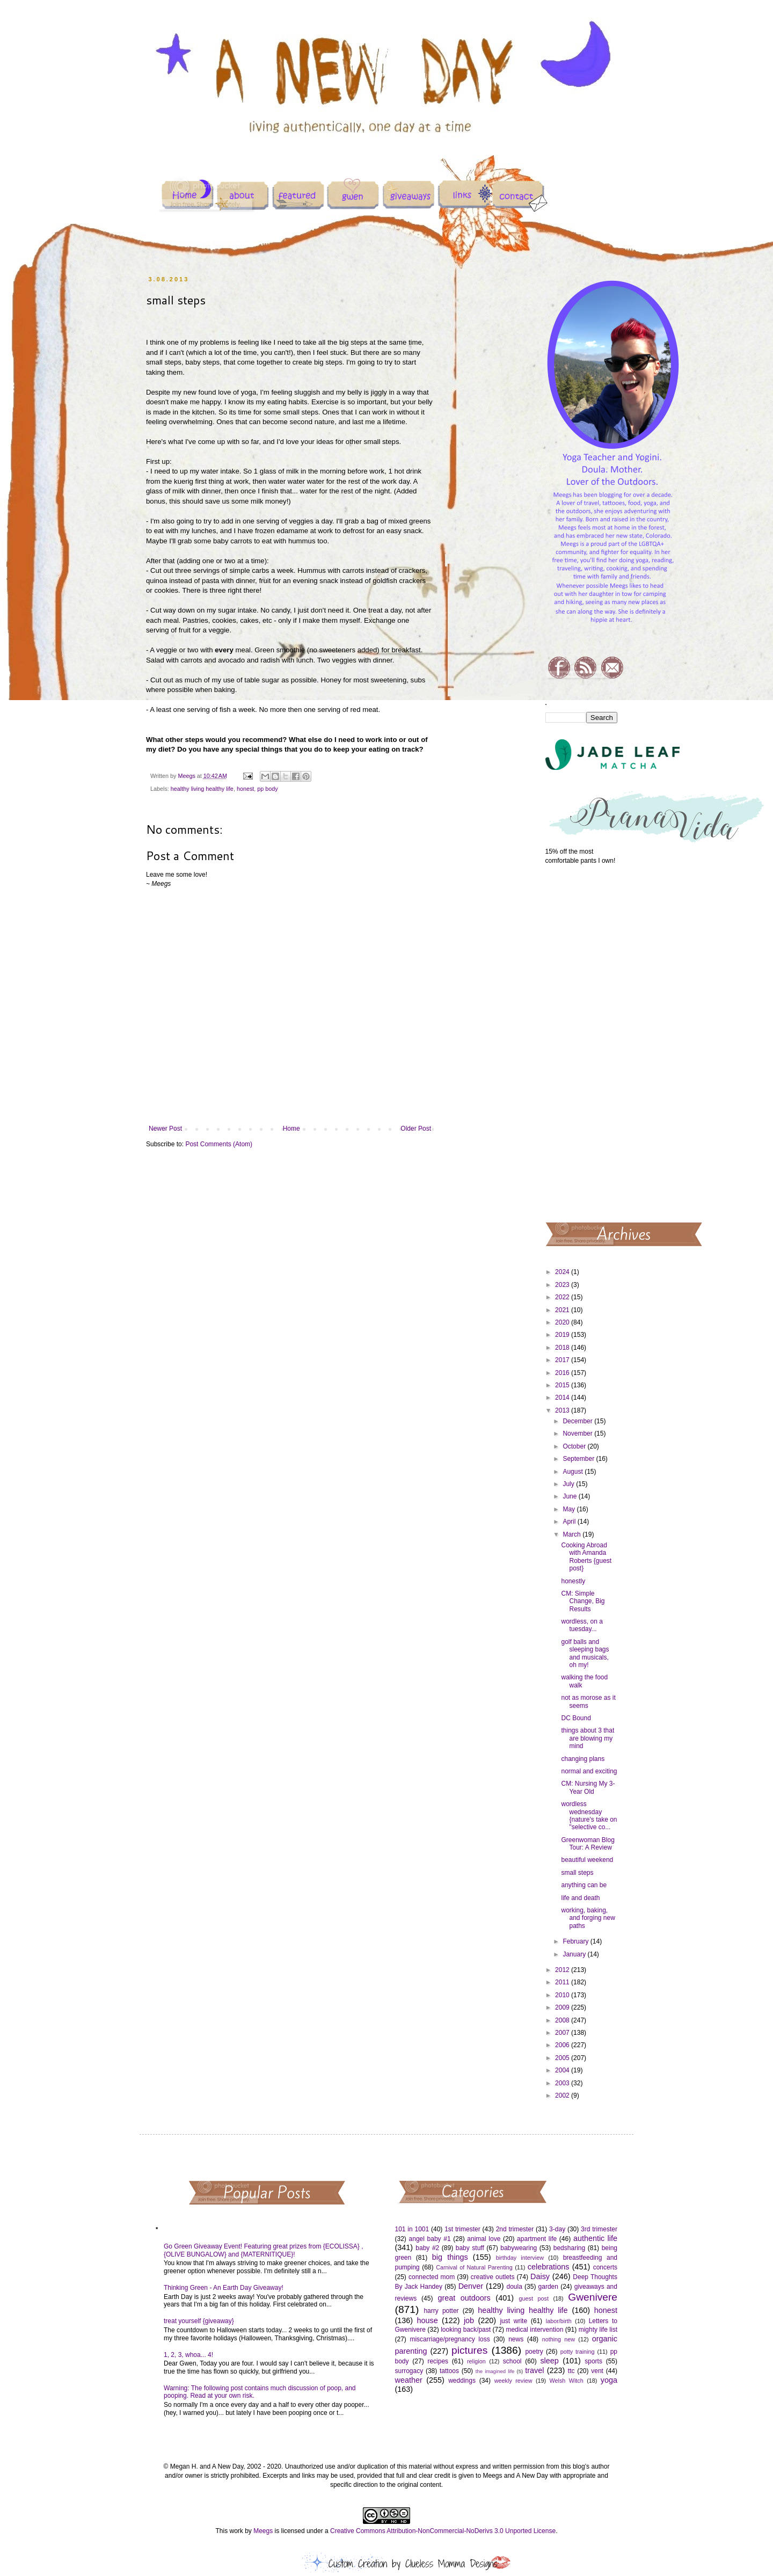 The image size is (773, 2576). Describe the element at coordinates (563, 1272) in the screenshot. I see `2024` at that location.